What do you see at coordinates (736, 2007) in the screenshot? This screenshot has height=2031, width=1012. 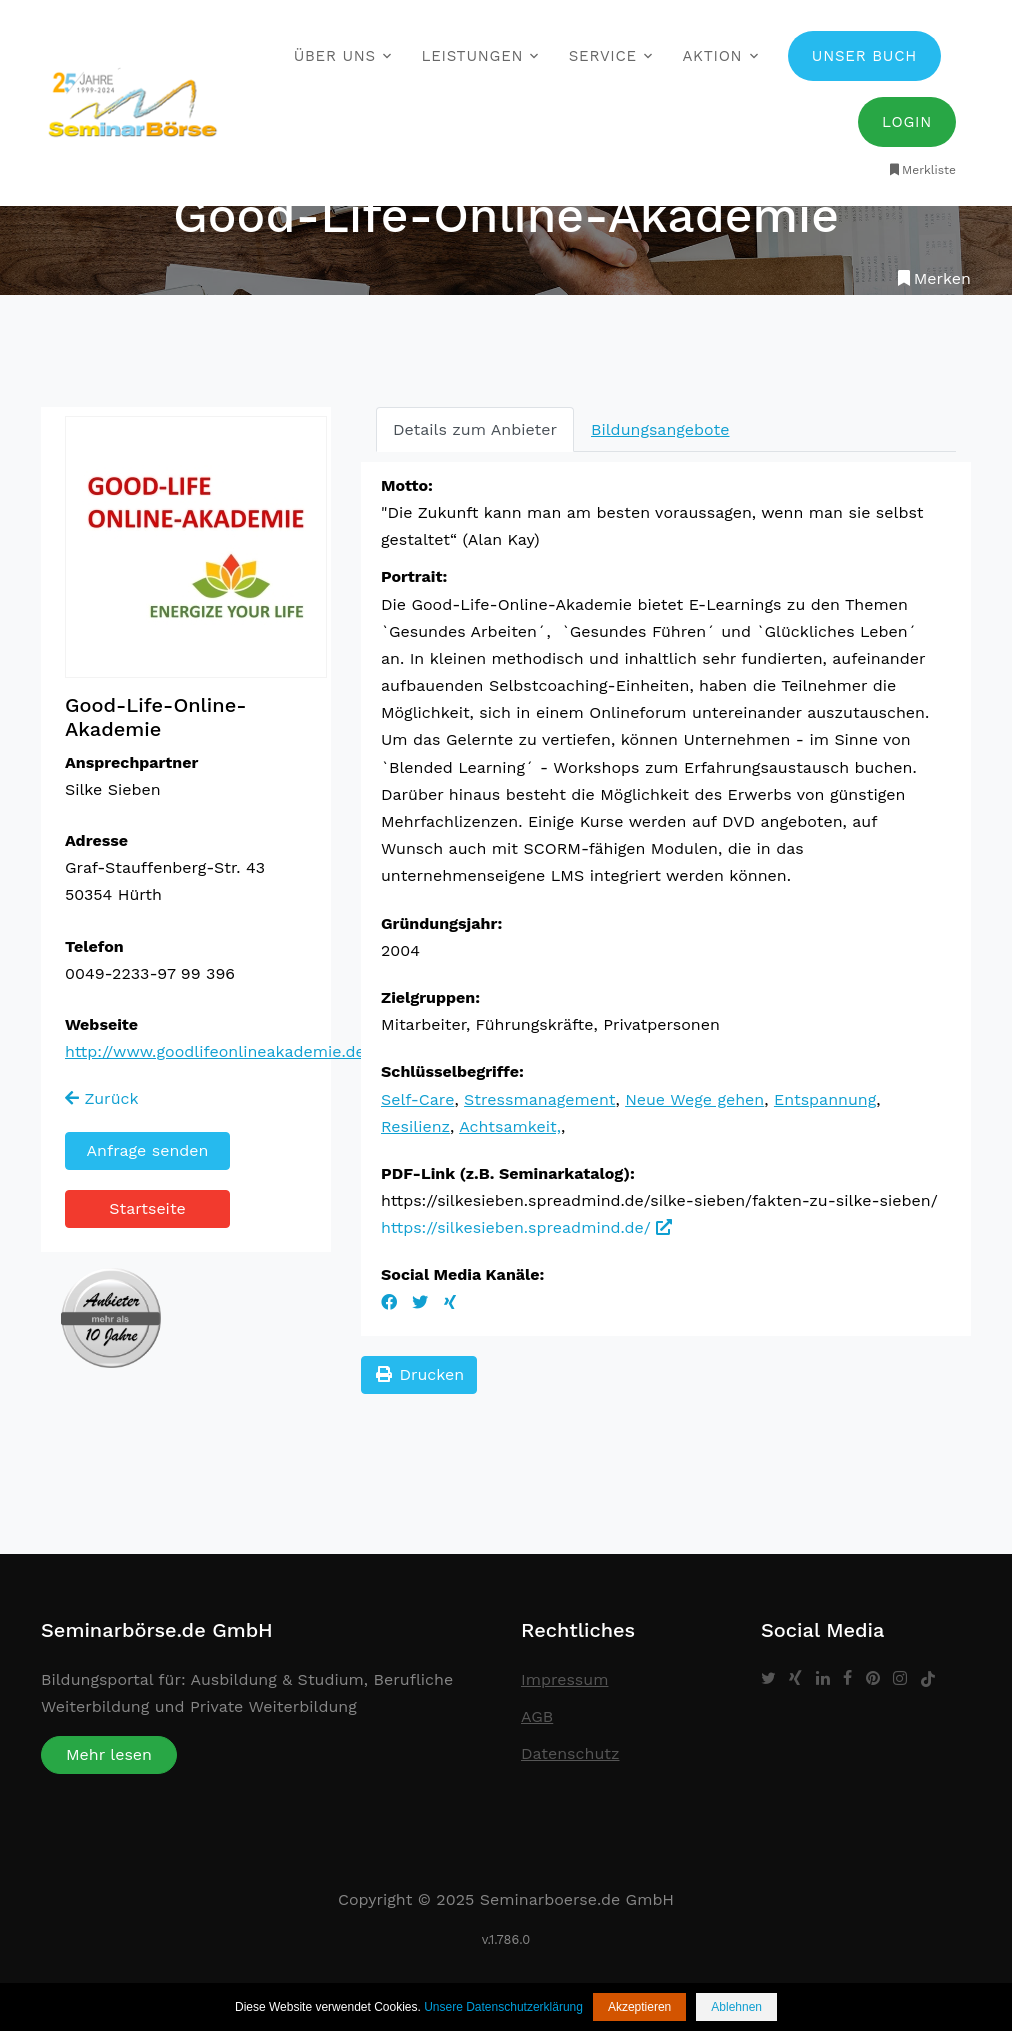 I see `Ablehnen` at bounding box center [736, 2007].